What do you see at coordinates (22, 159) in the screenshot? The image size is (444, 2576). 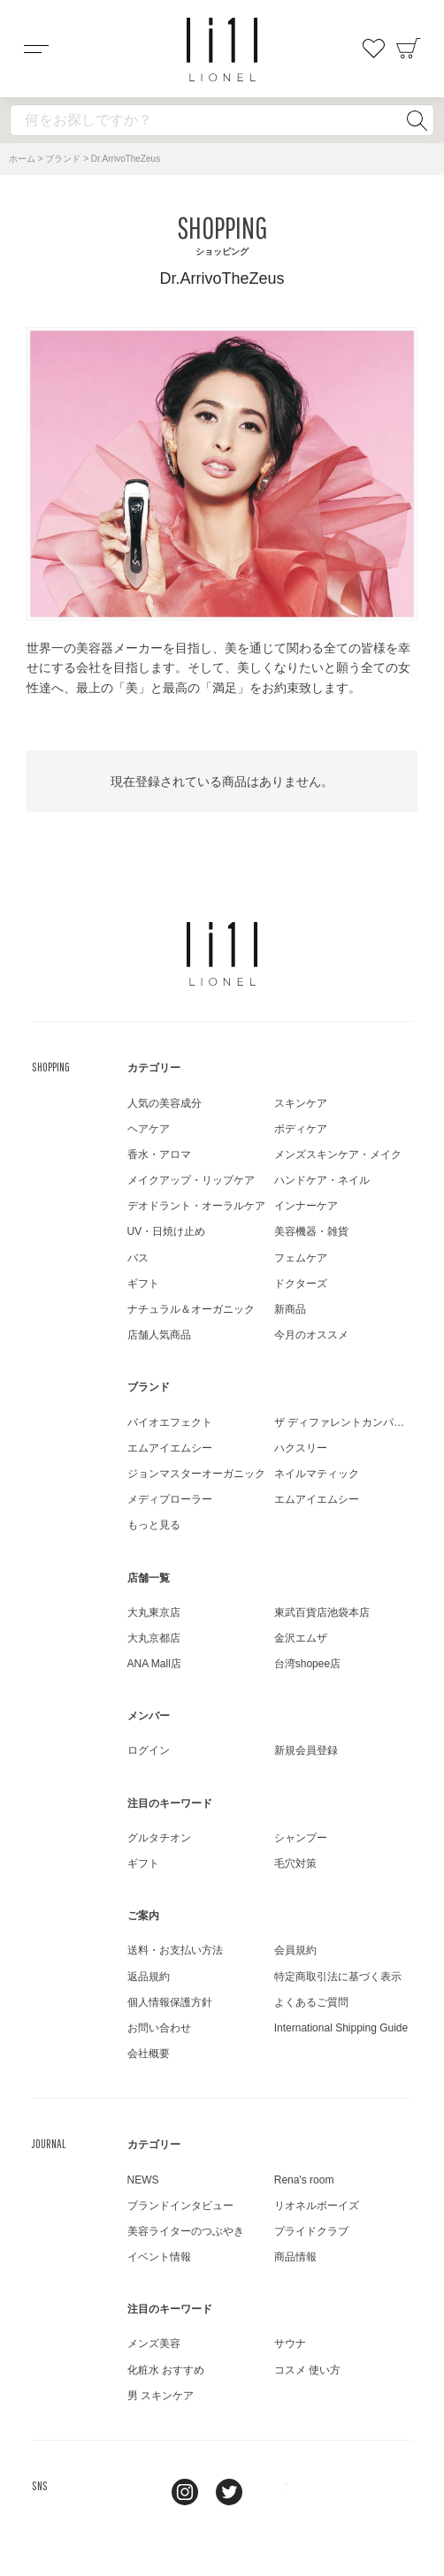 I see `ホーム` at bounding box center [22, 159].